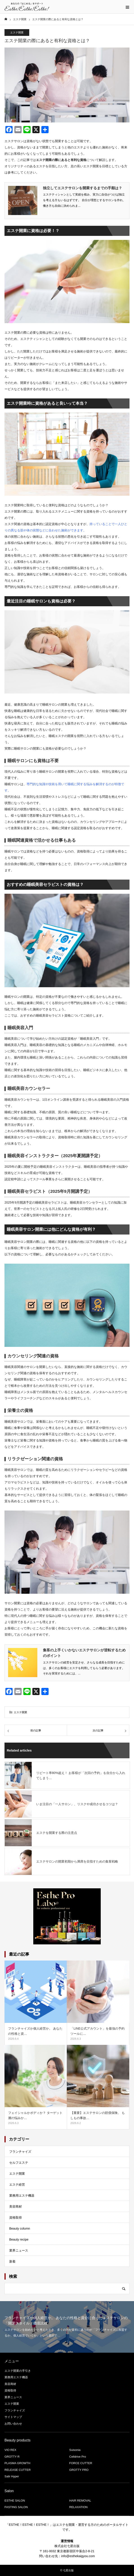  I want to click on RELEASE CUTTER, so click(17, 2470).